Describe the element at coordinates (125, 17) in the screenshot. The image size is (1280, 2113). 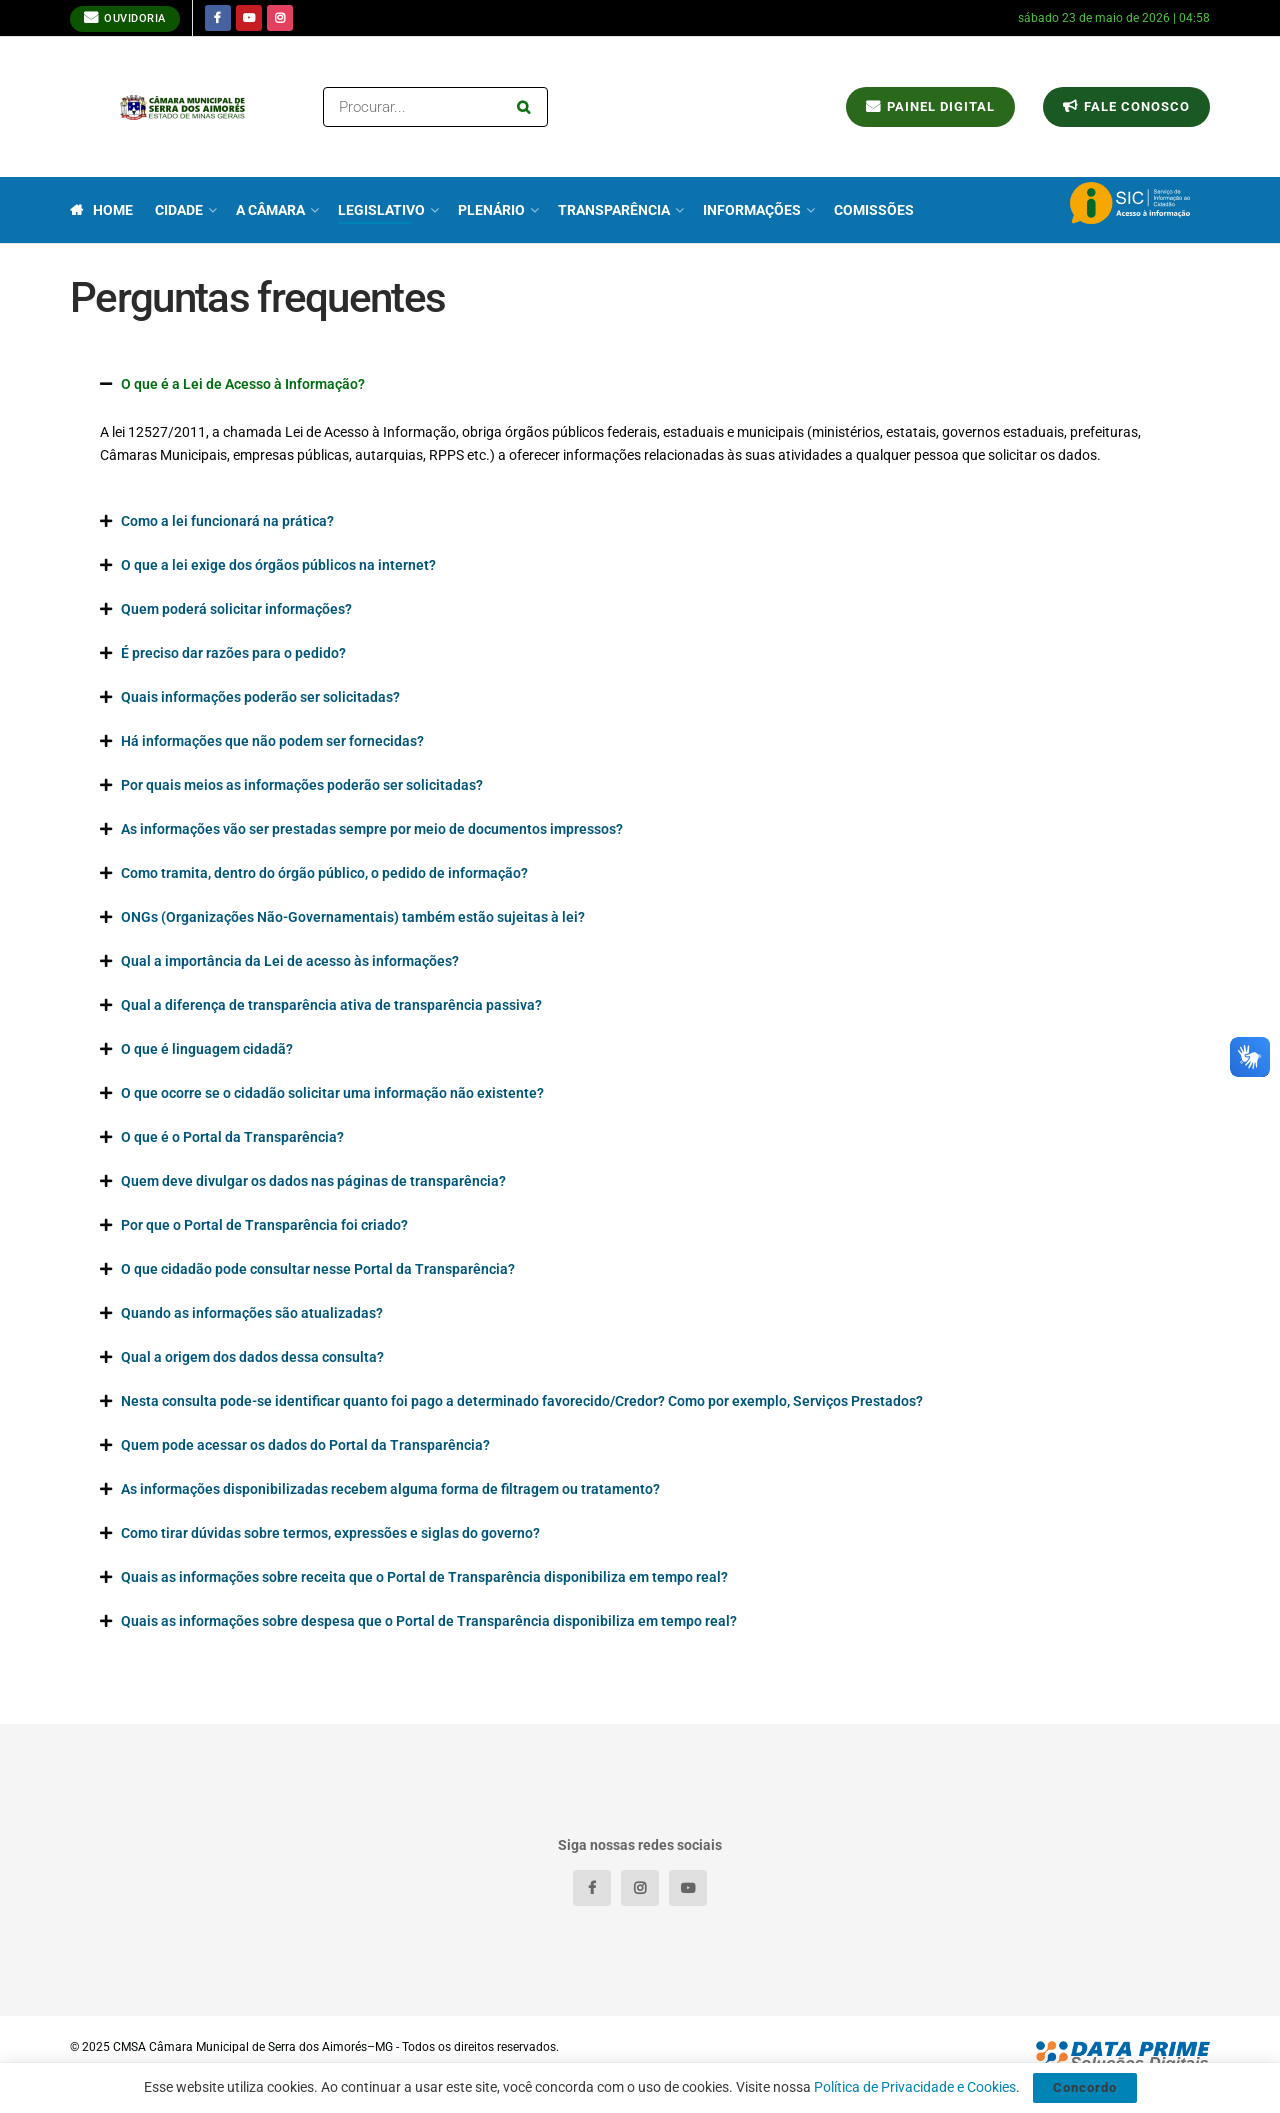
I see `Ouvidoria` at that location.